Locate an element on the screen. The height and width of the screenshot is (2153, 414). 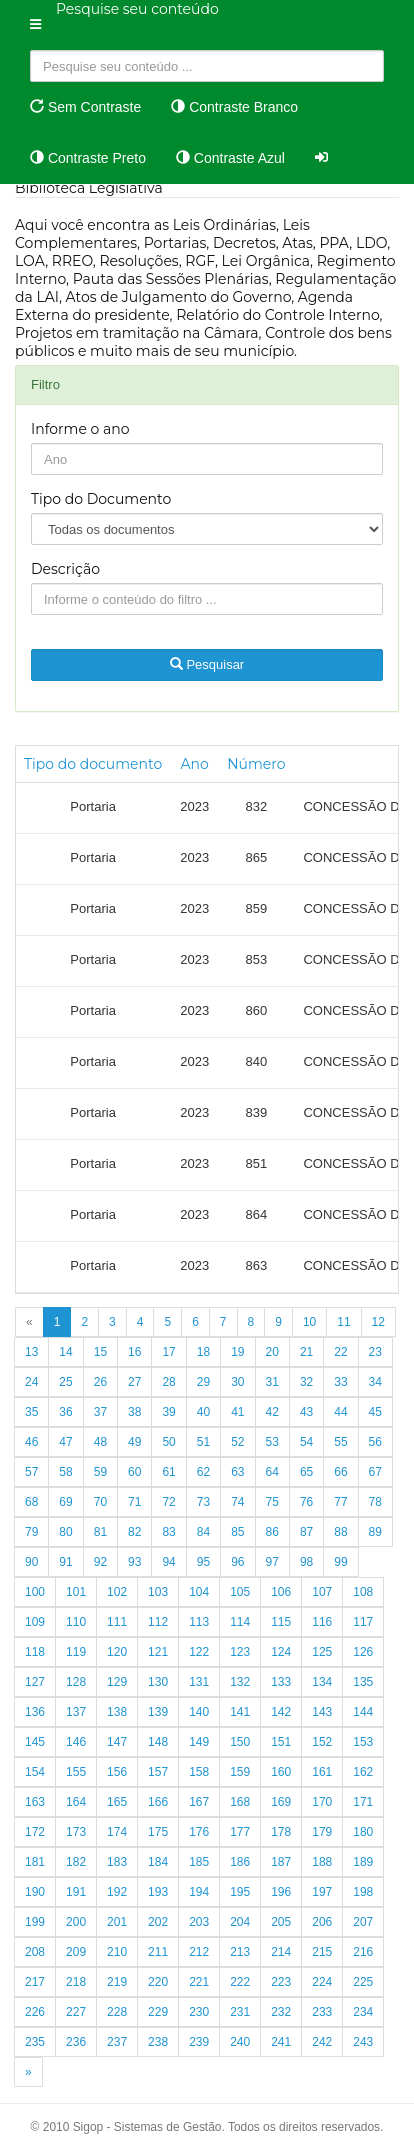
238 is located at coordinates (158, 2042).